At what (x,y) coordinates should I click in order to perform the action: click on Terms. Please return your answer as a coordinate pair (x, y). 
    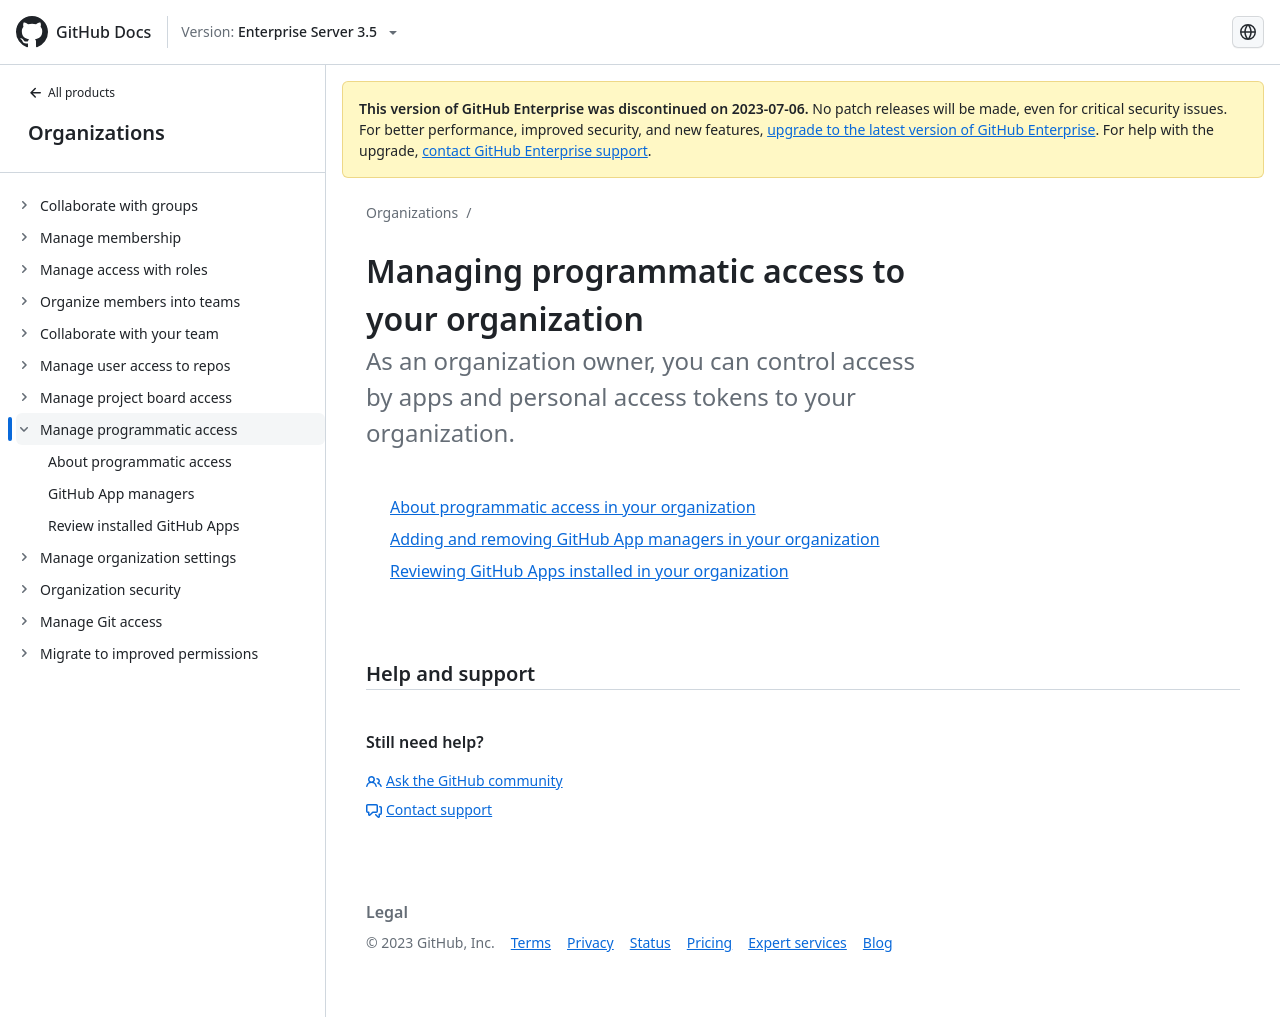
    Looking at the image, I should click on (531, 942).